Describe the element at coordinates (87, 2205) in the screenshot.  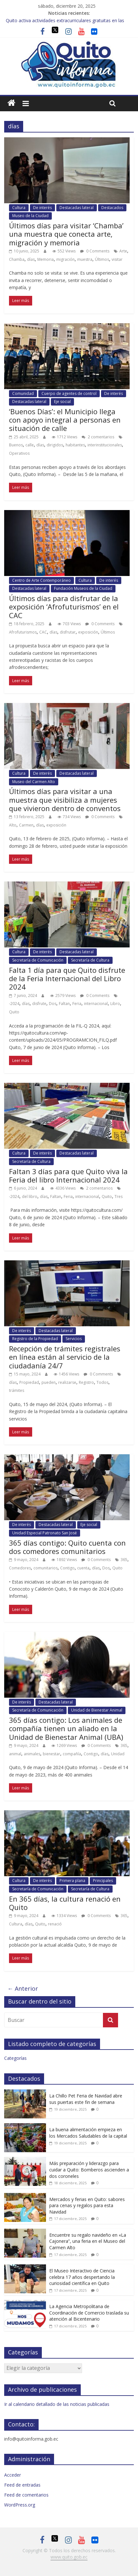
I see `Mercados y ferias en Quito: sabores para cenas y regalos para esta Navidad` at that location.